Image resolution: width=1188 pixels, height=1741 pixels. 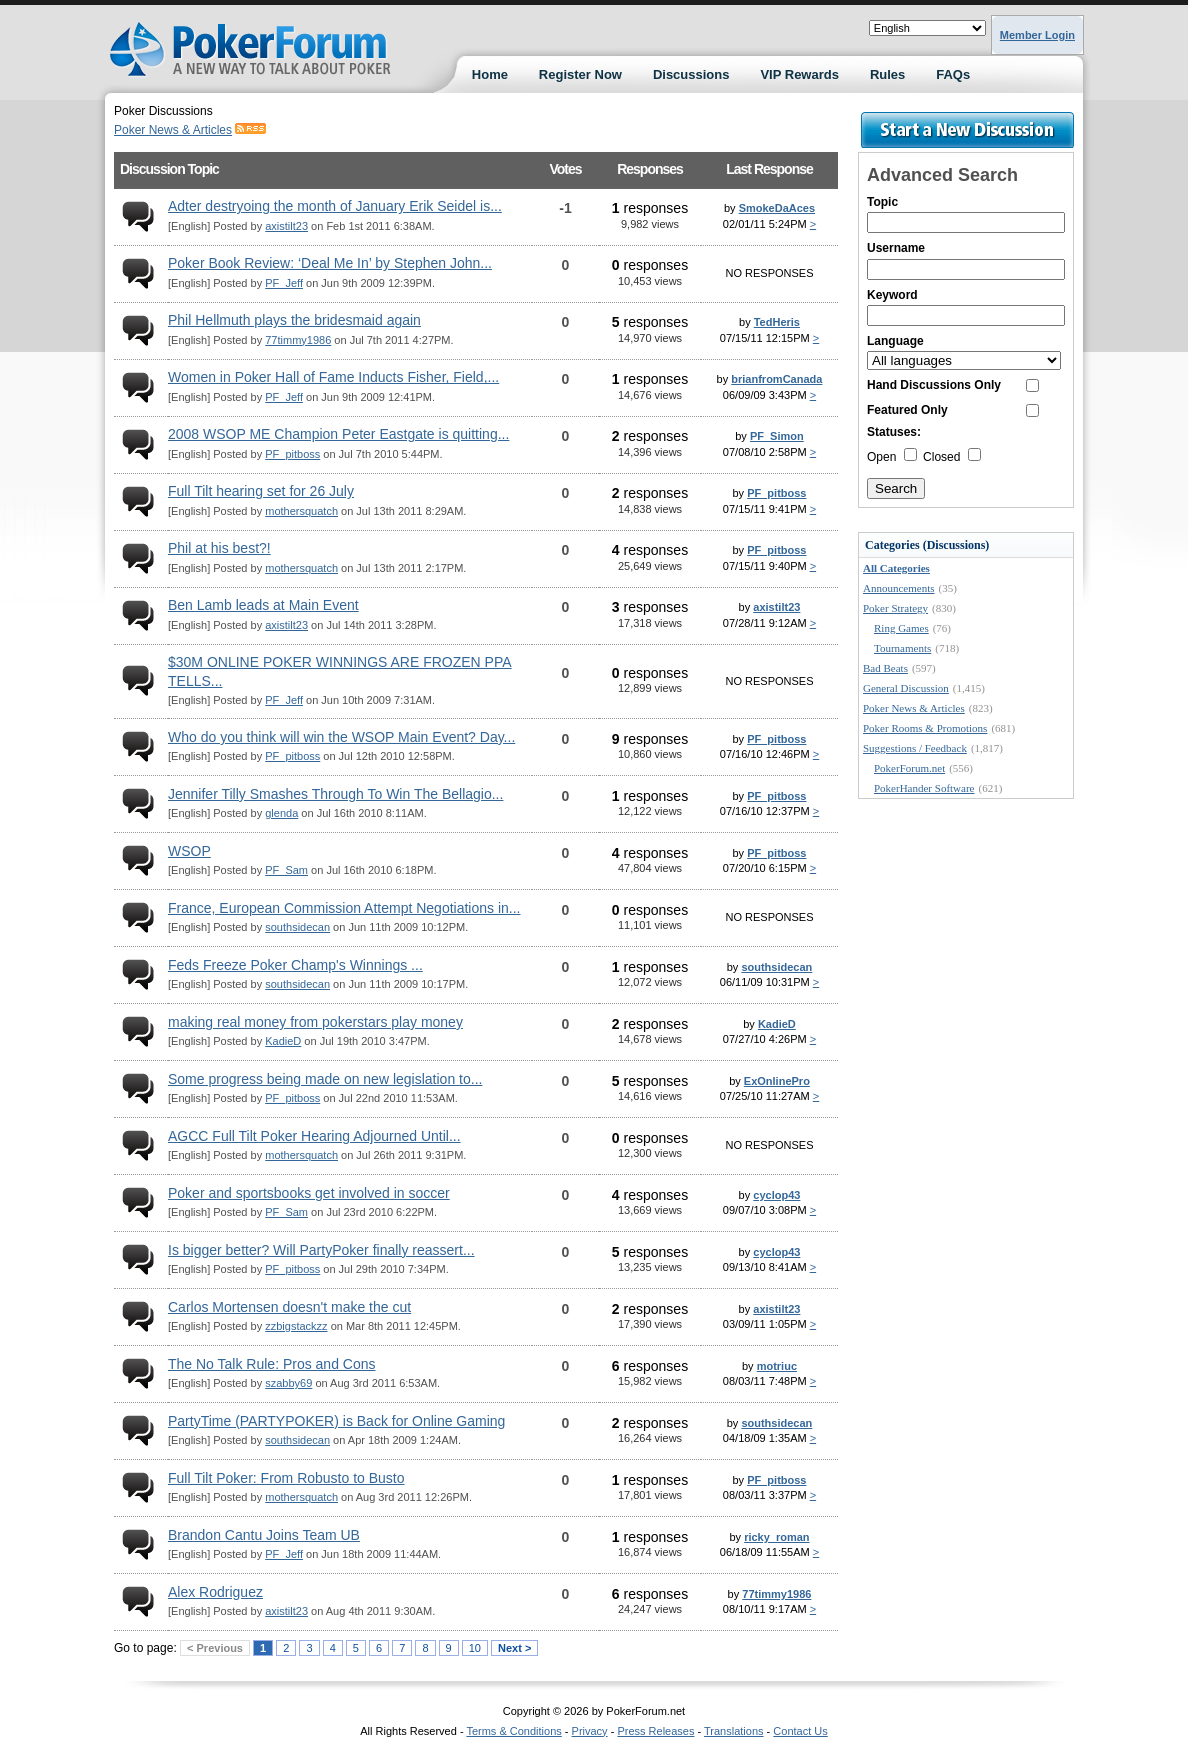 What do you see at coordinates (301, 511) in the screenshot?
I see `mothersquatch` at bounding box center [301, 511].